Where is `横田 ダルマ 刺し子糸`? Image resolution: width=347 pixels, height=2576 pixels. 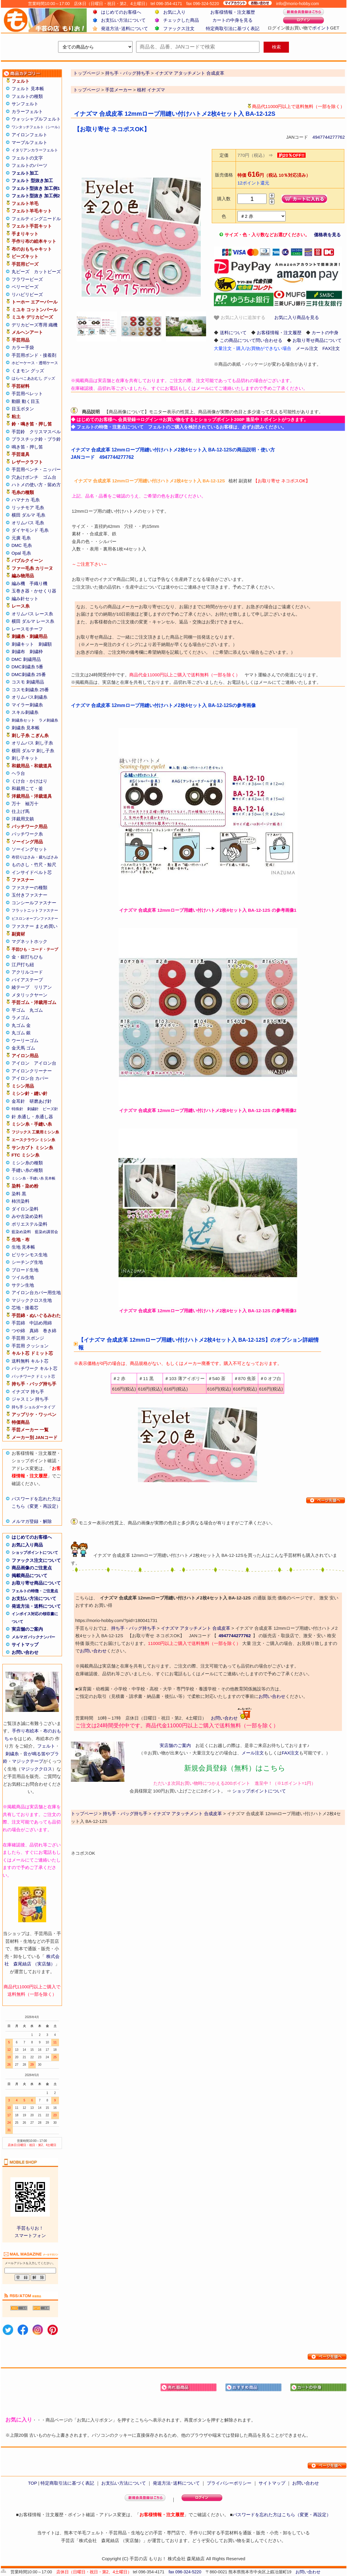 横田 ダルマ 刺し子糸 is located at coordinates (33, 750).